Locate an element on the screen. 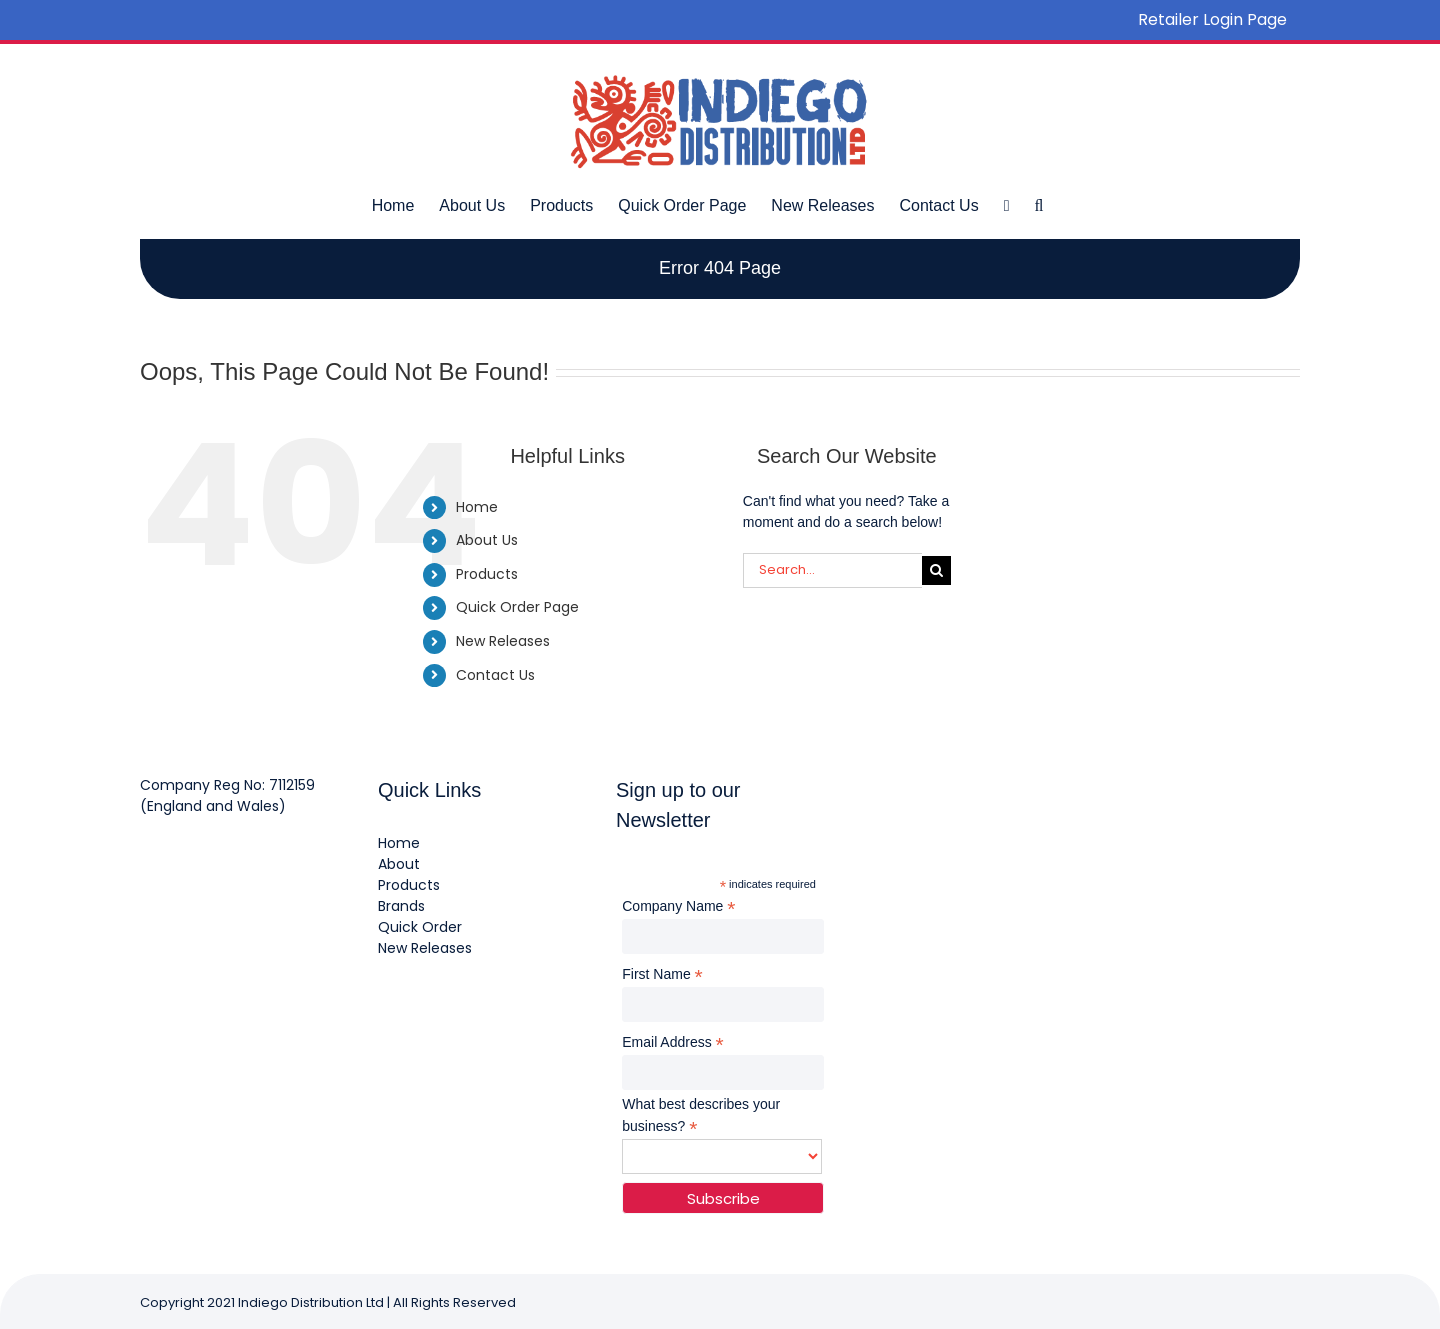 The width and height of the screenshot is (1440, 1329). [Search] is located at coordinates (936, 570).